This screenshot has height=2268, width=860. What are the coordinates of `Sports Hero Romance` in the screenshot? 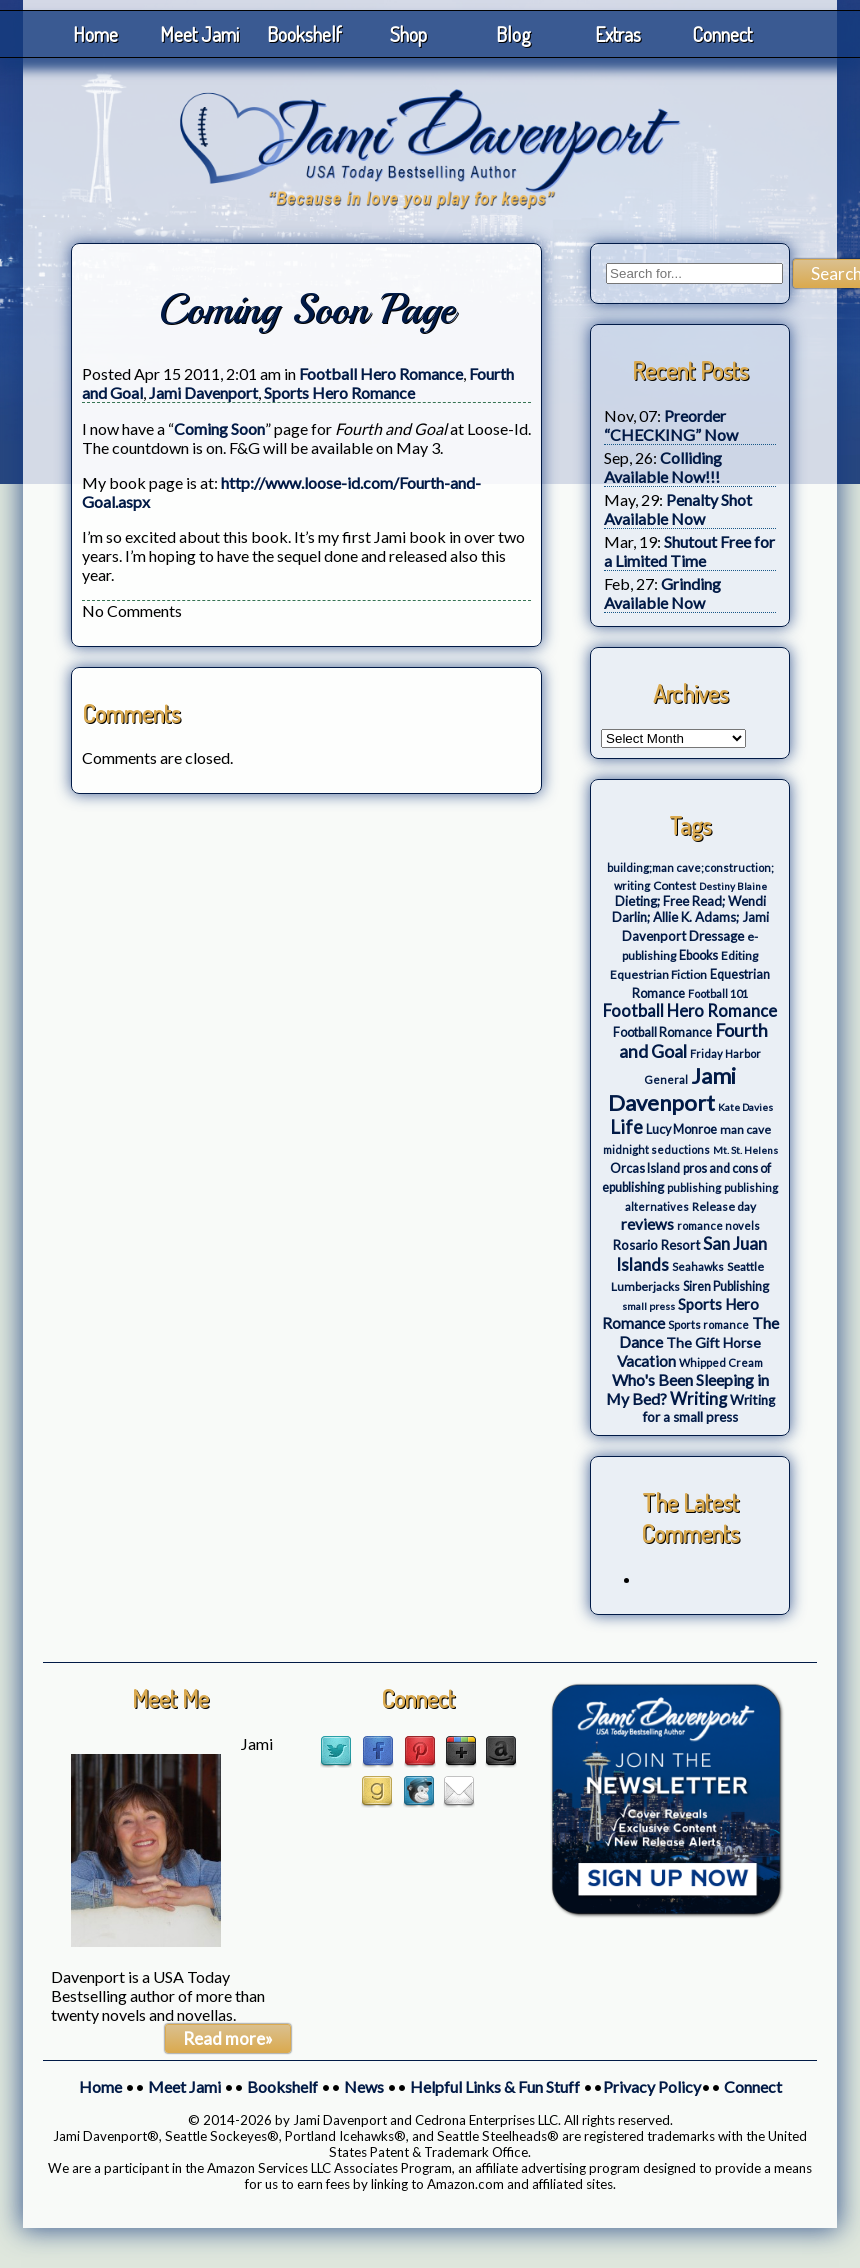 It's located at (339, 392).